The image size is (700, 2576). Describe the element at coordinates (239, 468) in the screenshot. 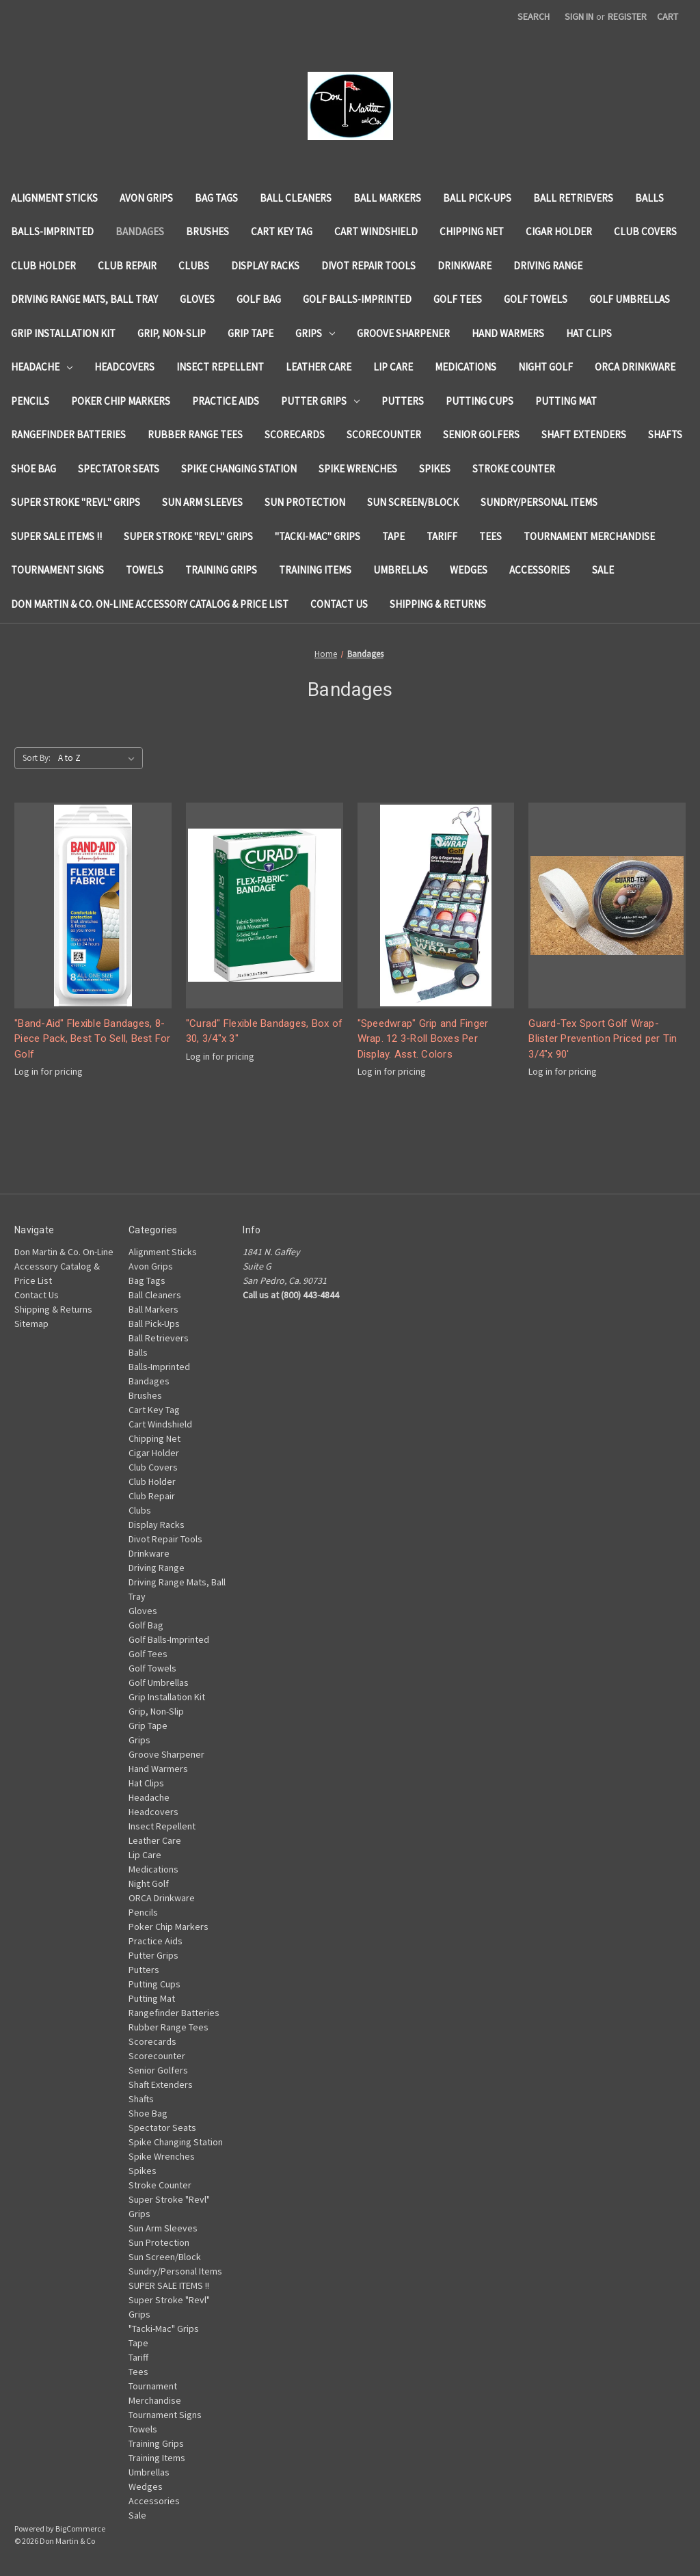

I see `Spike Changing Station` at that location.